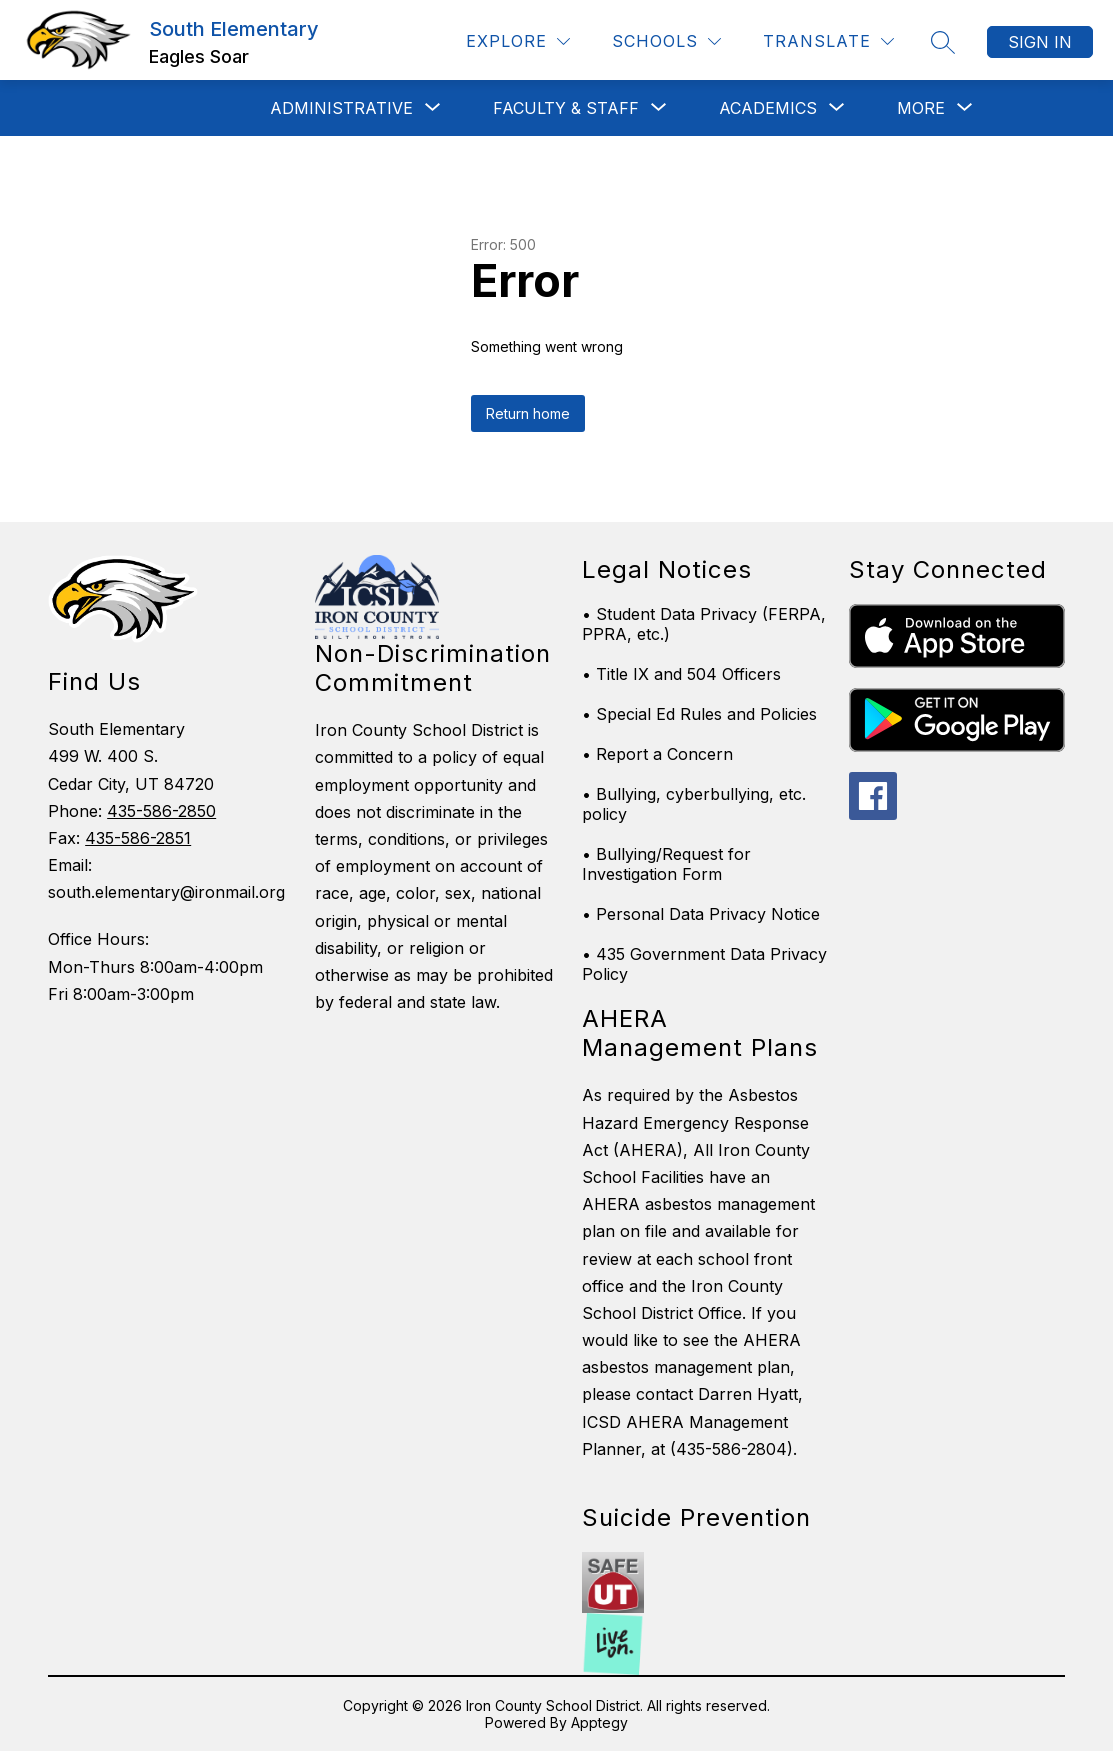  What do you see at coordinates (704, 624) in the screenshot?
I see `• Student Data Privacy (FERPA, PPRA, etc.)` at bounding box center [704, 624].